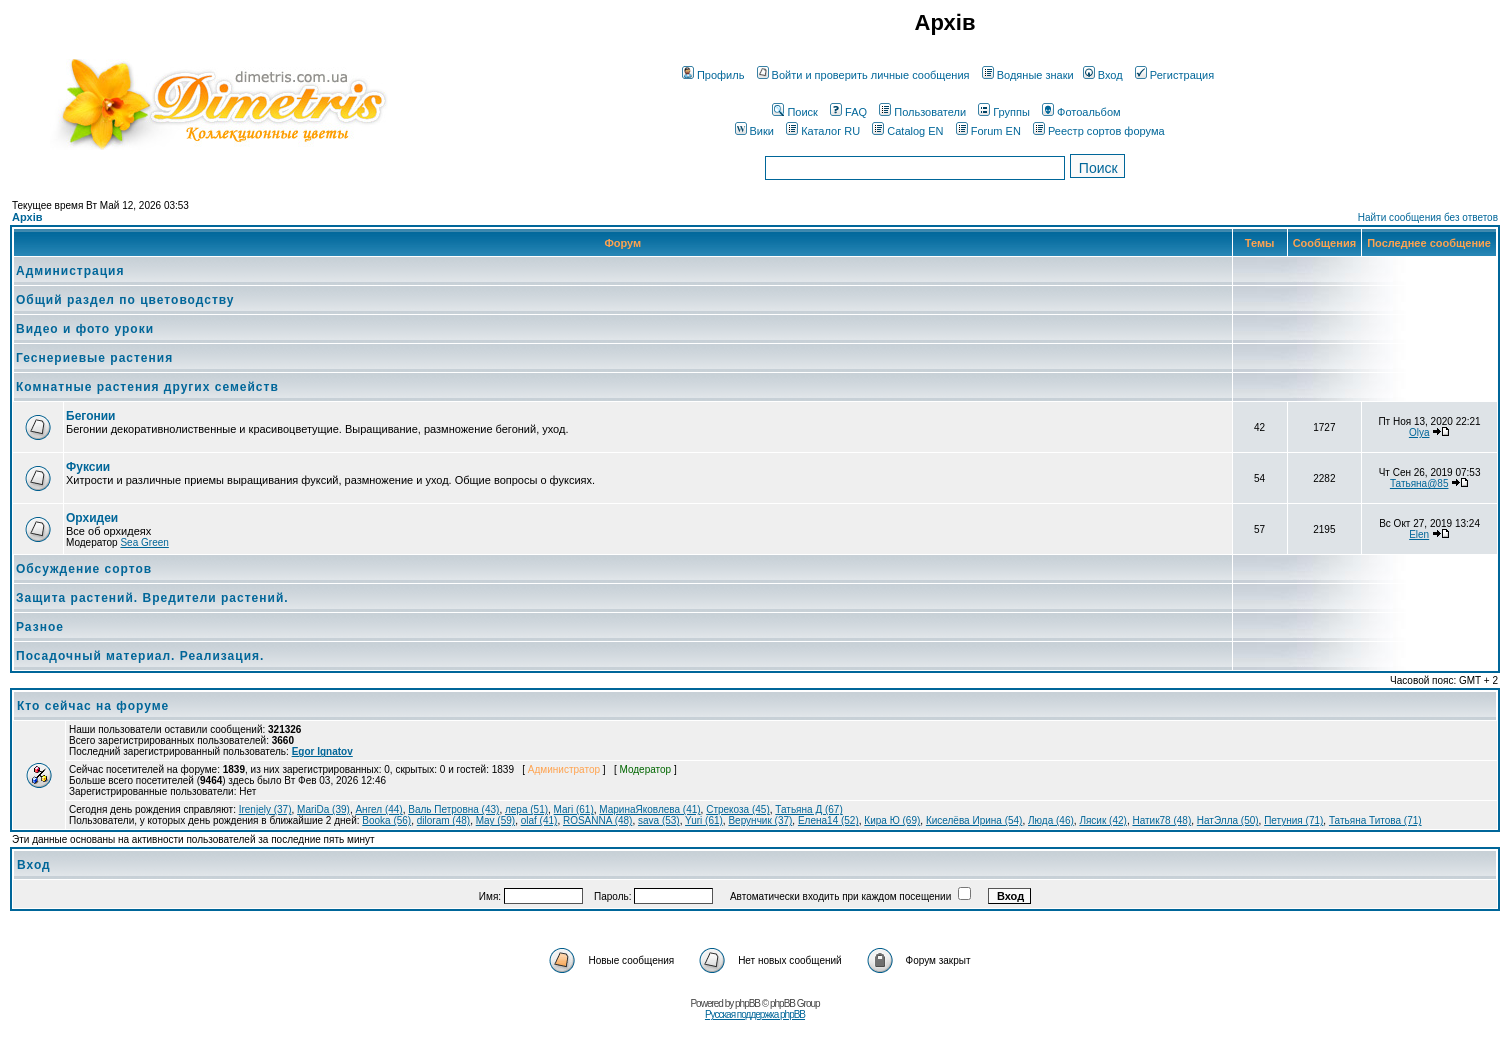  Describe the element at coordinates (848, 112) in the screenshot. I see `FAQ` at that location.